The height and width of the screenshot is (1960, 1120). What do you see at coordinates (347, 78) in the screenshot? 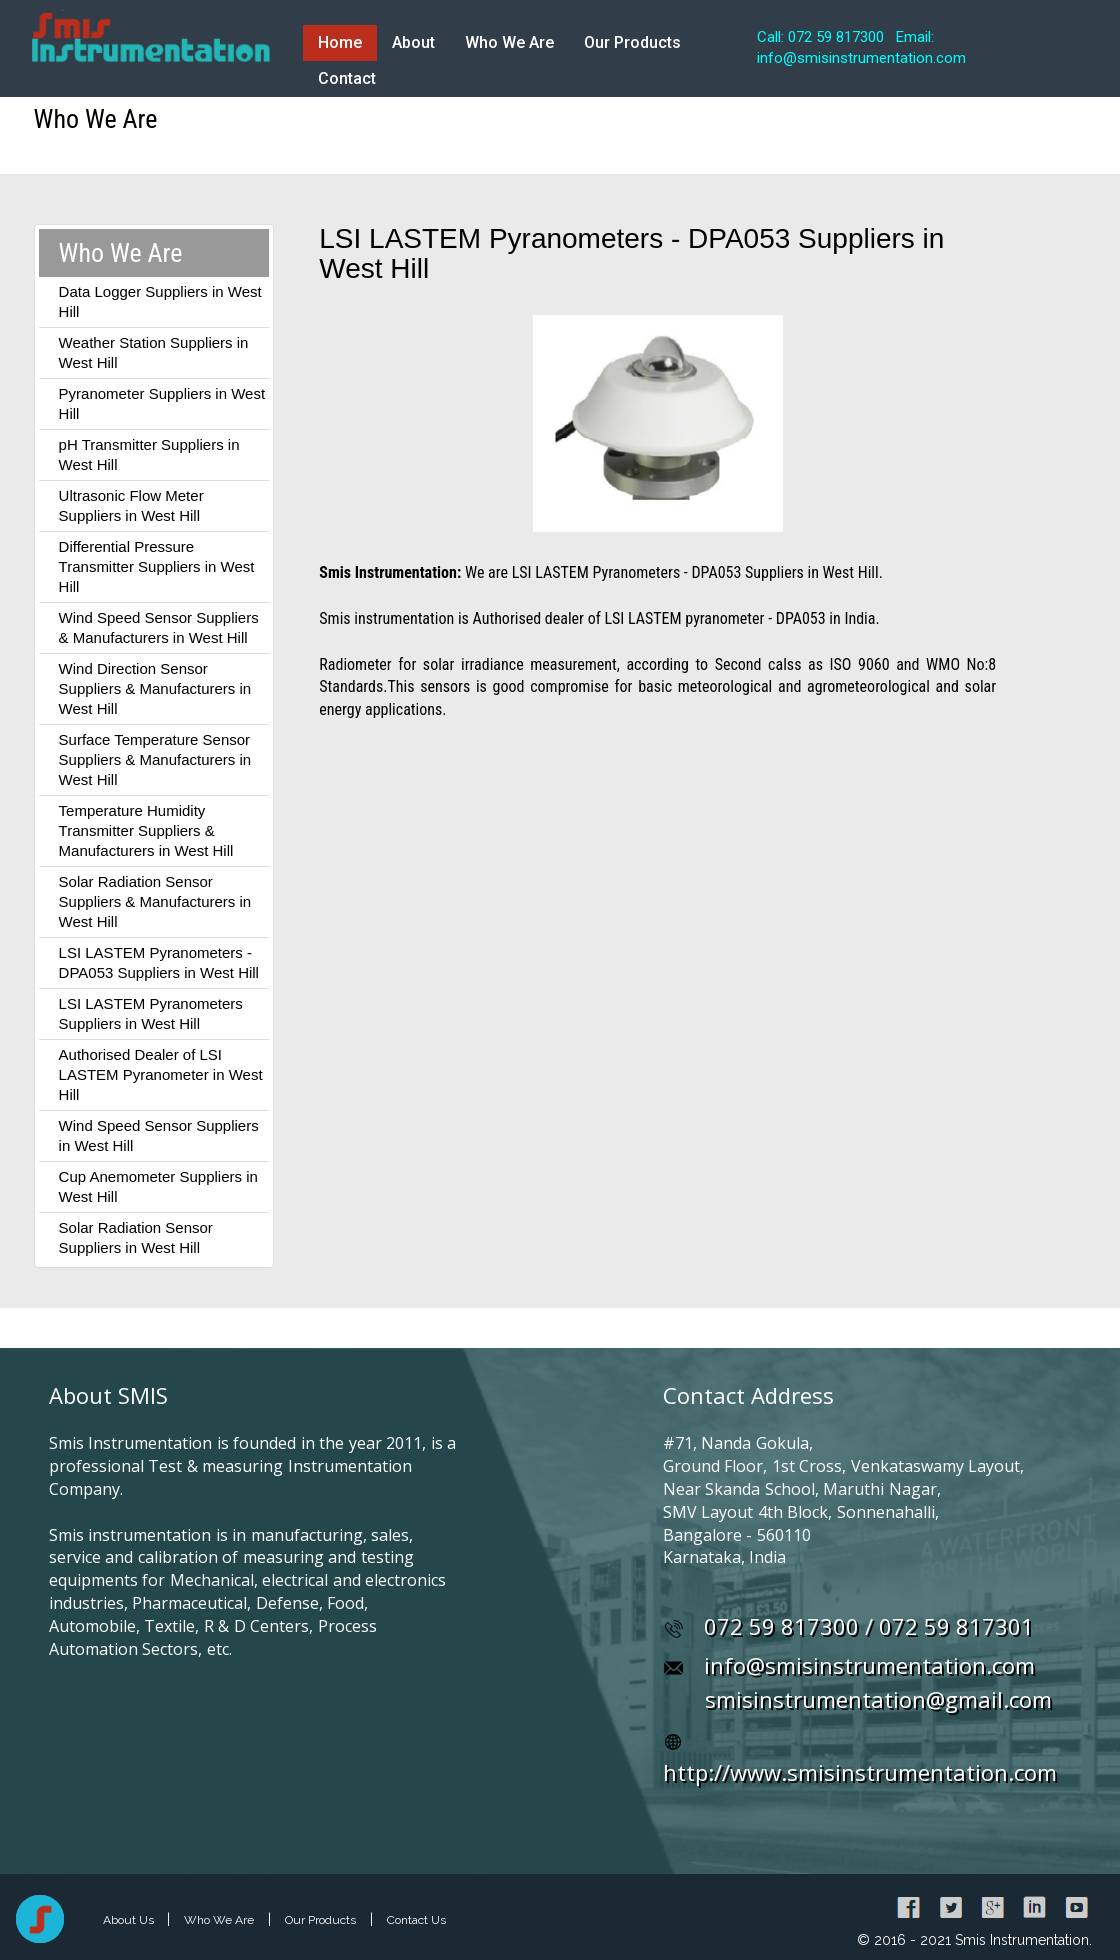
I see `Contact` at bounding box center [347, 78].